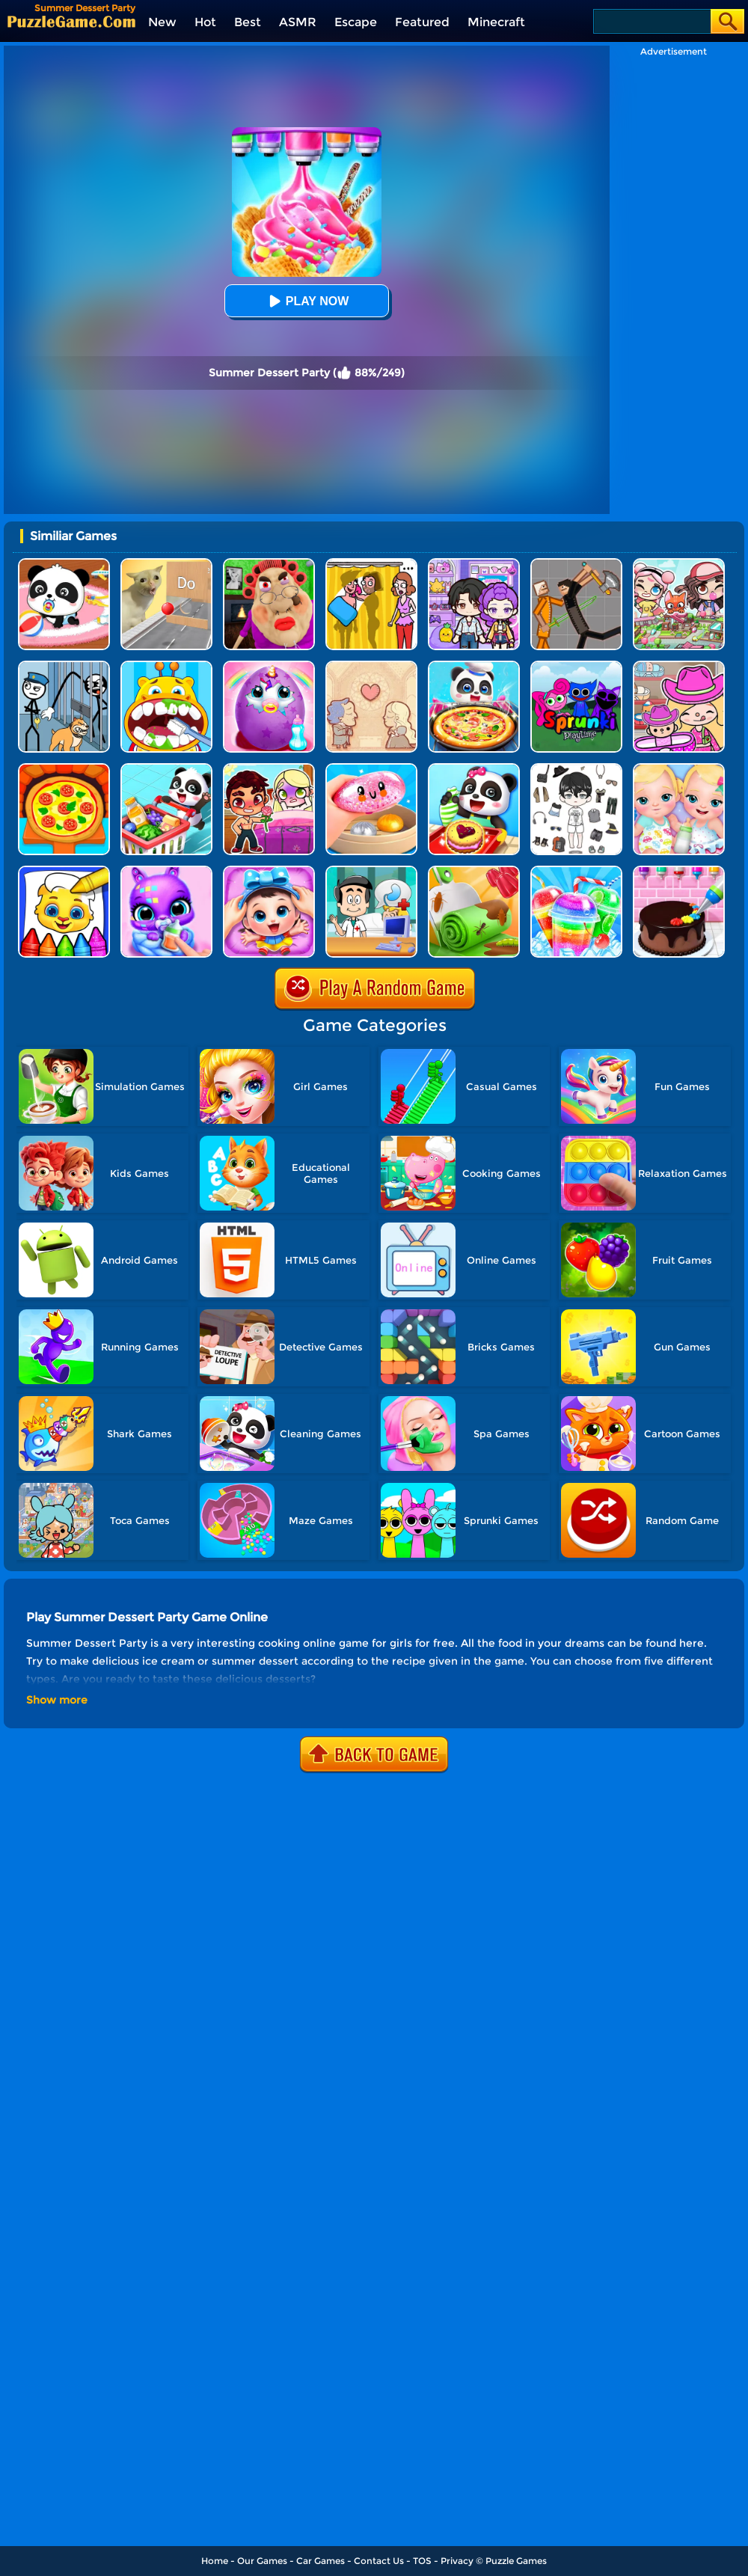  What do you see at coordinates (262, 2560) in the screenshot?
I see `Our Games` at bounding box center [262, 2560].